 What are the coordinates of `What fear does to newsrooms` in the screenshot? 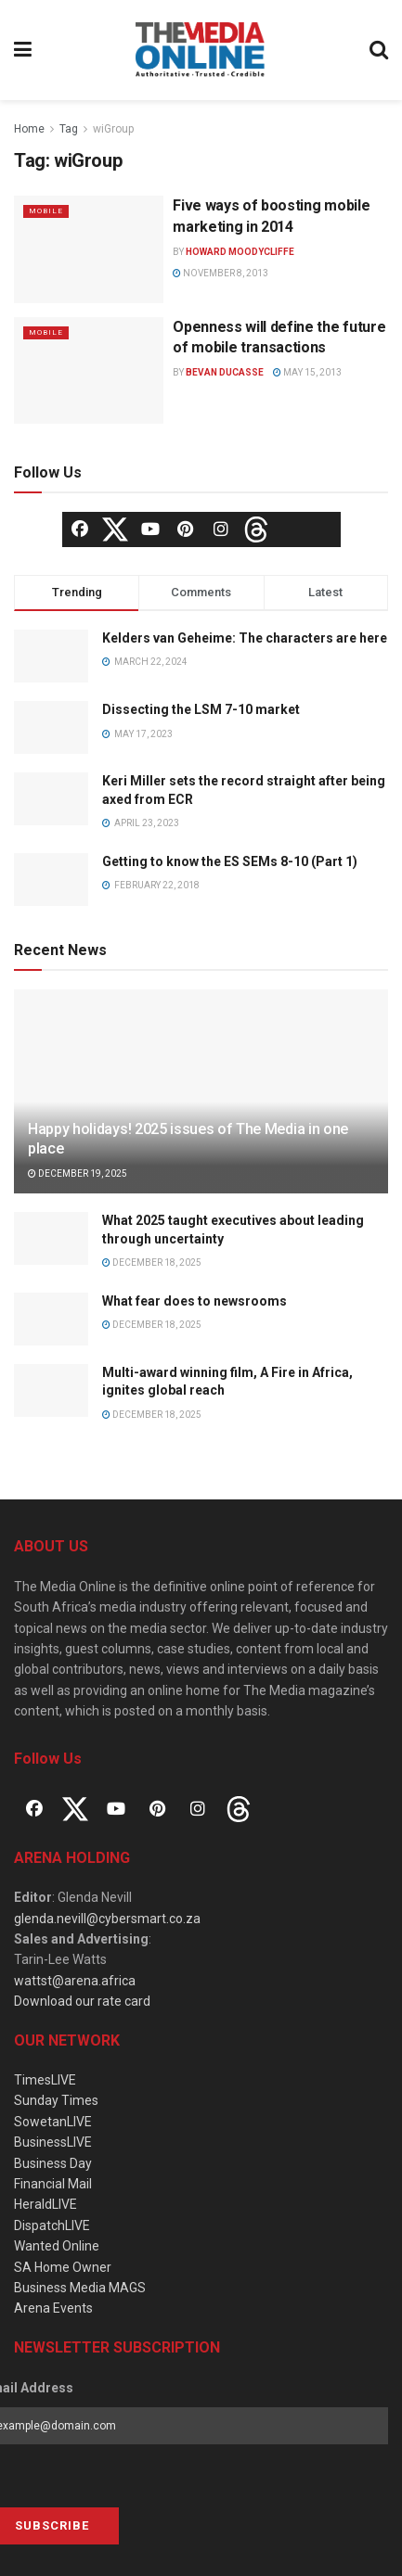 It's located at (194, 1301).